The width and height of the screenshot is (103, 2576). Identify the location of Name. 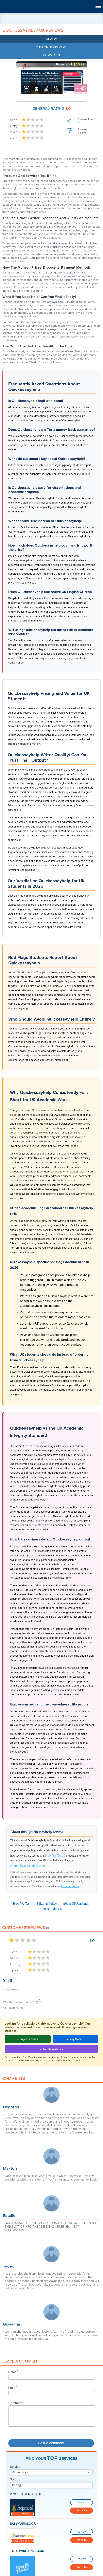
(13, 2354).